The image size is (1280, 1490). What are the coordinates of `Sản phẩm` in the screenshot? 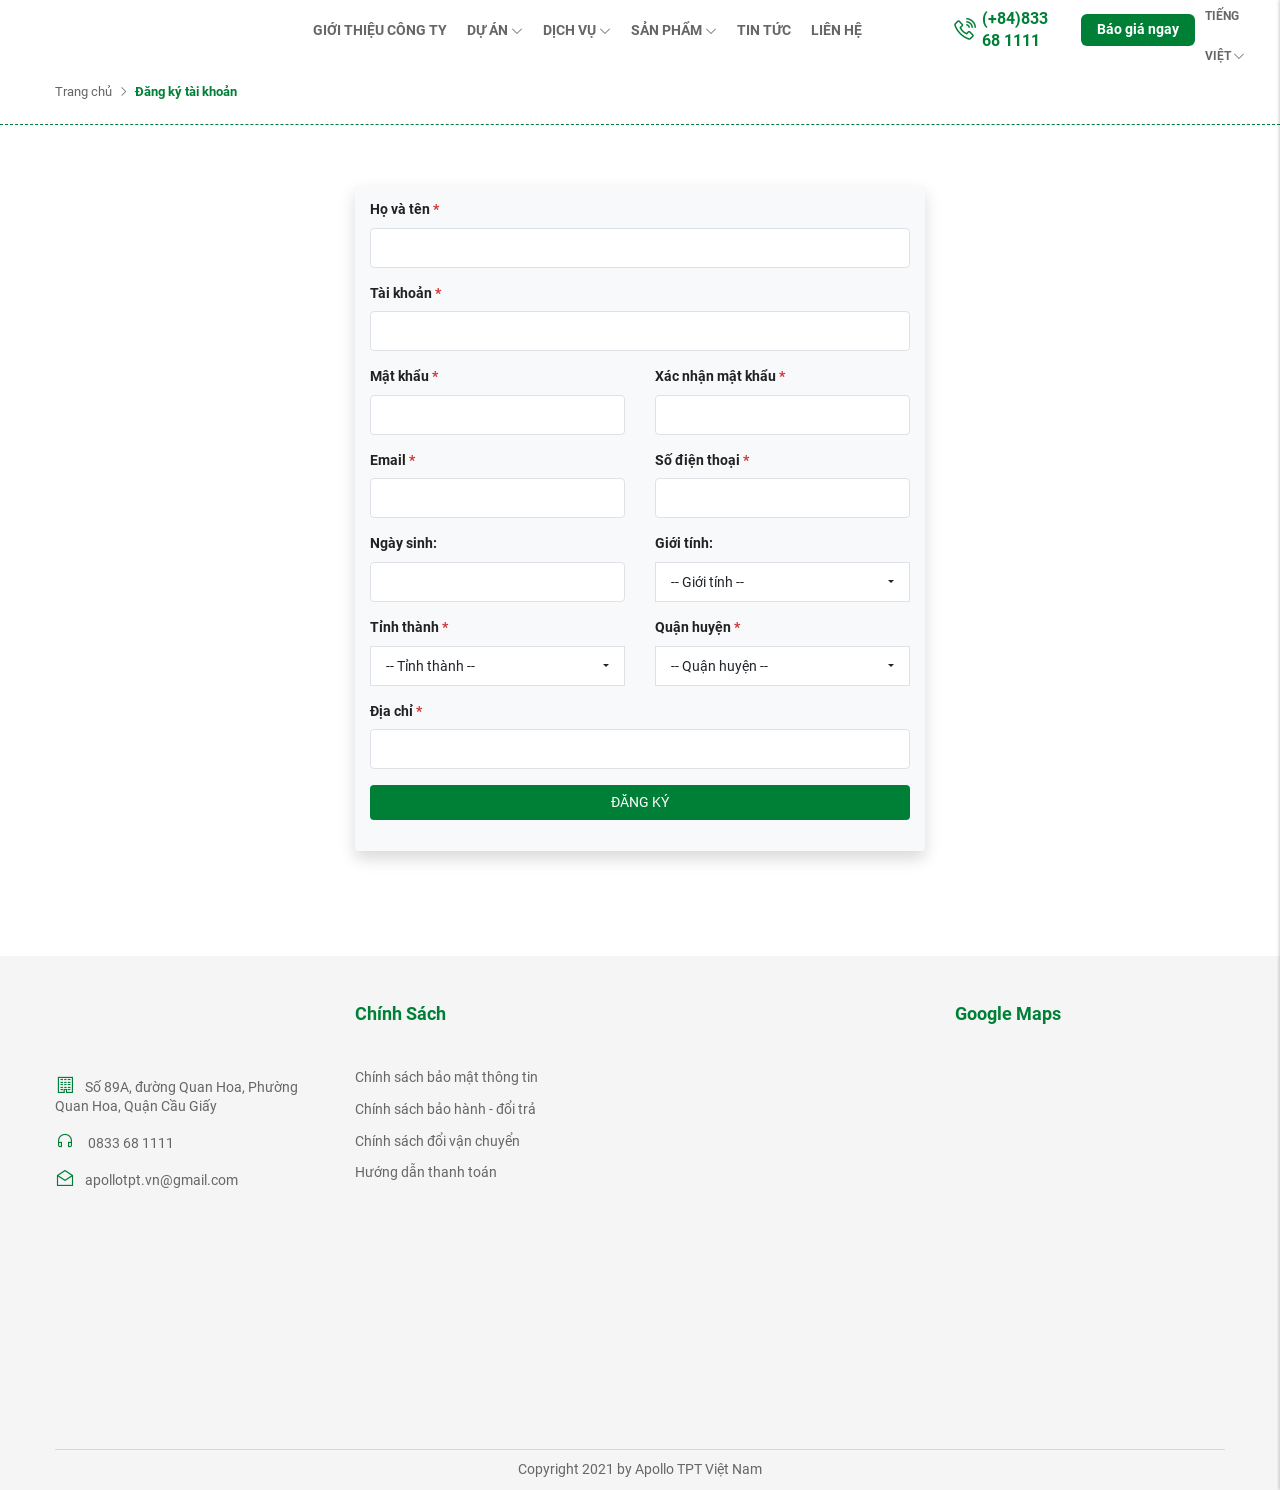 It's located at (674, 30).